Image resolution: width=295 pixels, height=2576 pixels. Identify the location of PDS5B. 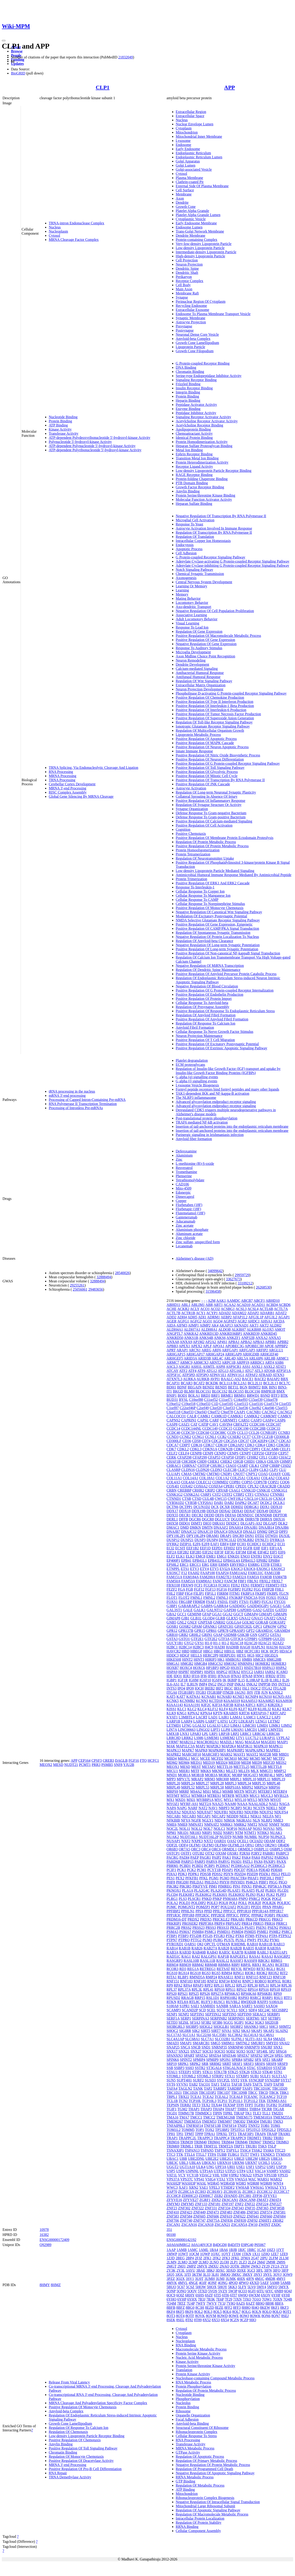
(205, 1874).